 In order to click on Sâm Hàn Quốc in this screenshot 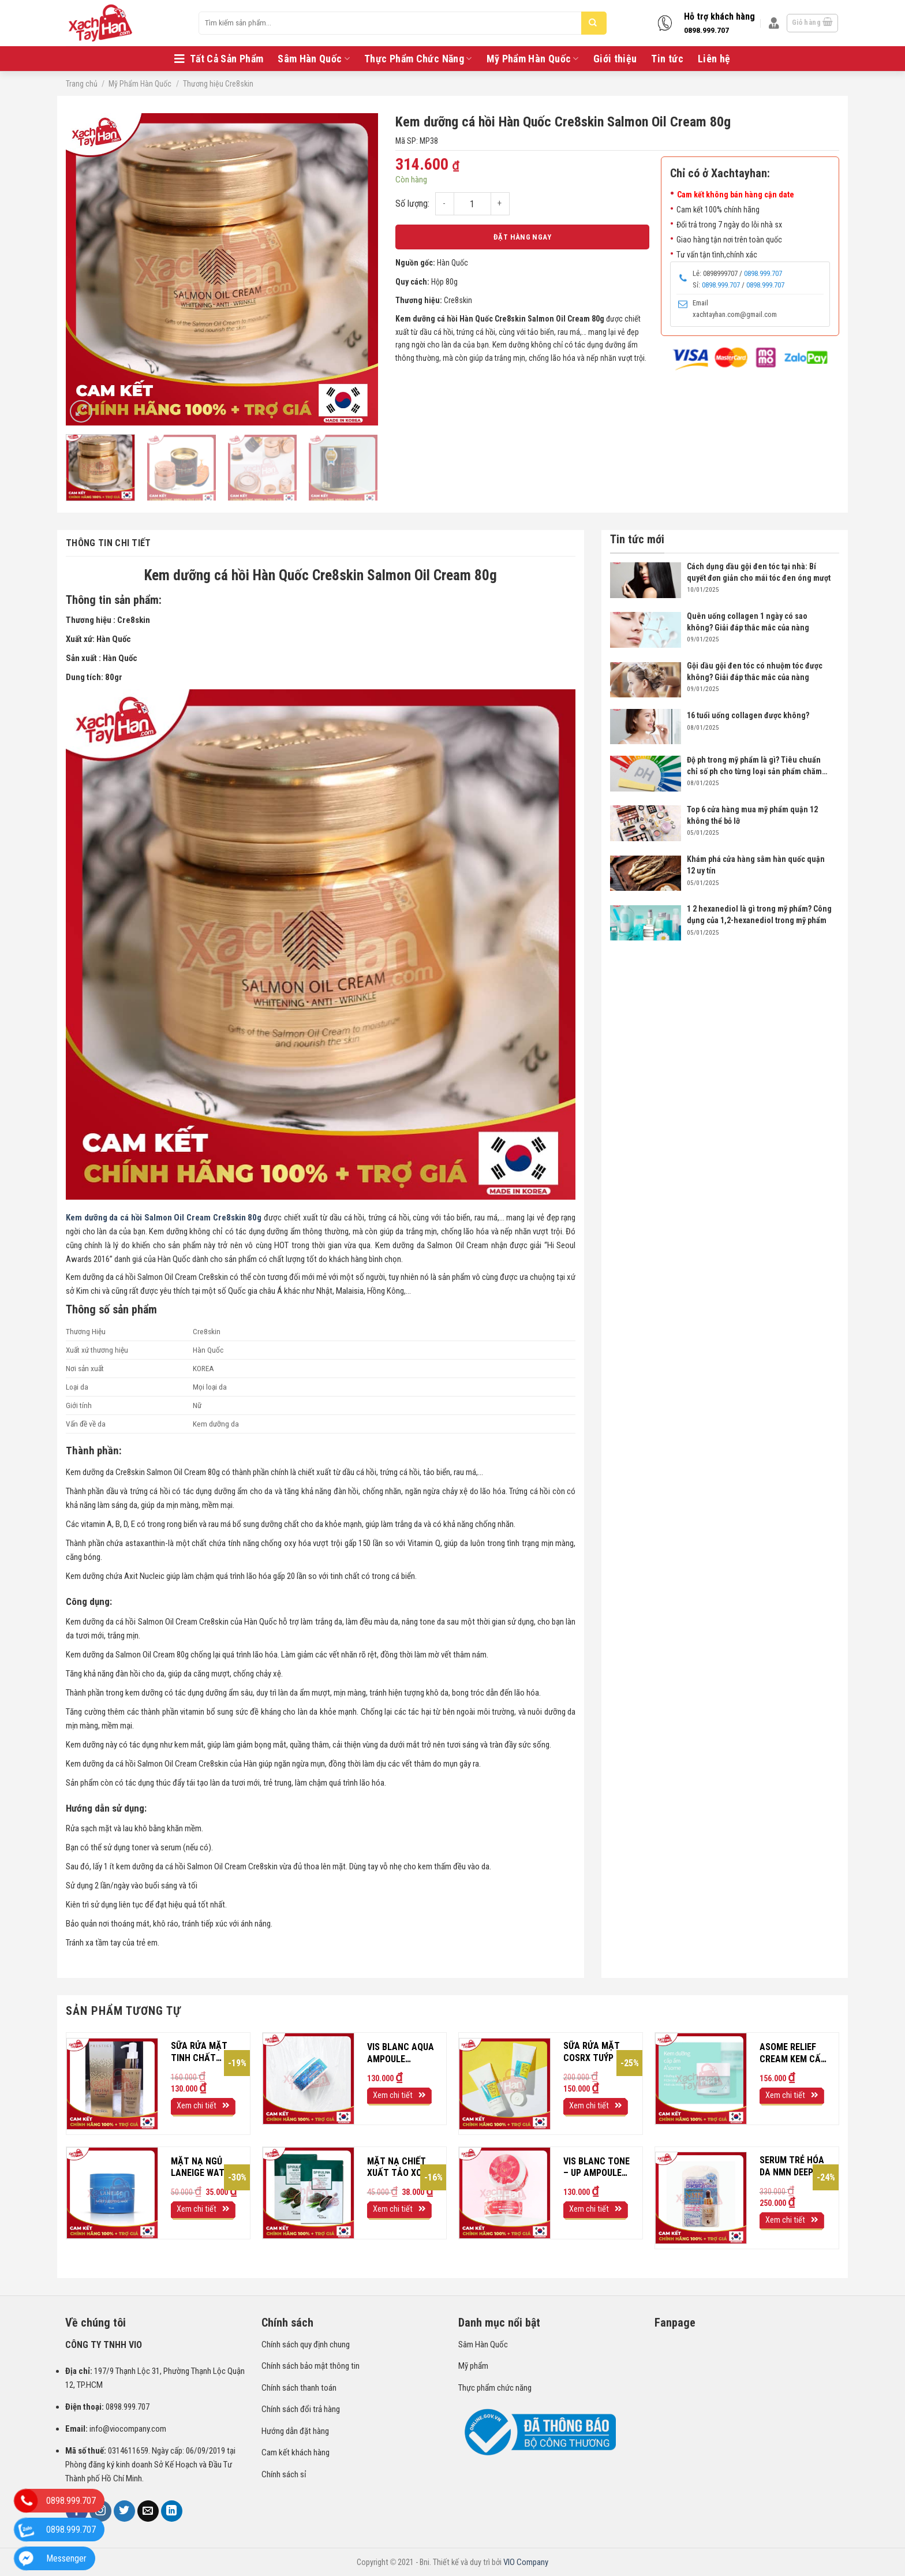, I will do `click(314, 59)`.